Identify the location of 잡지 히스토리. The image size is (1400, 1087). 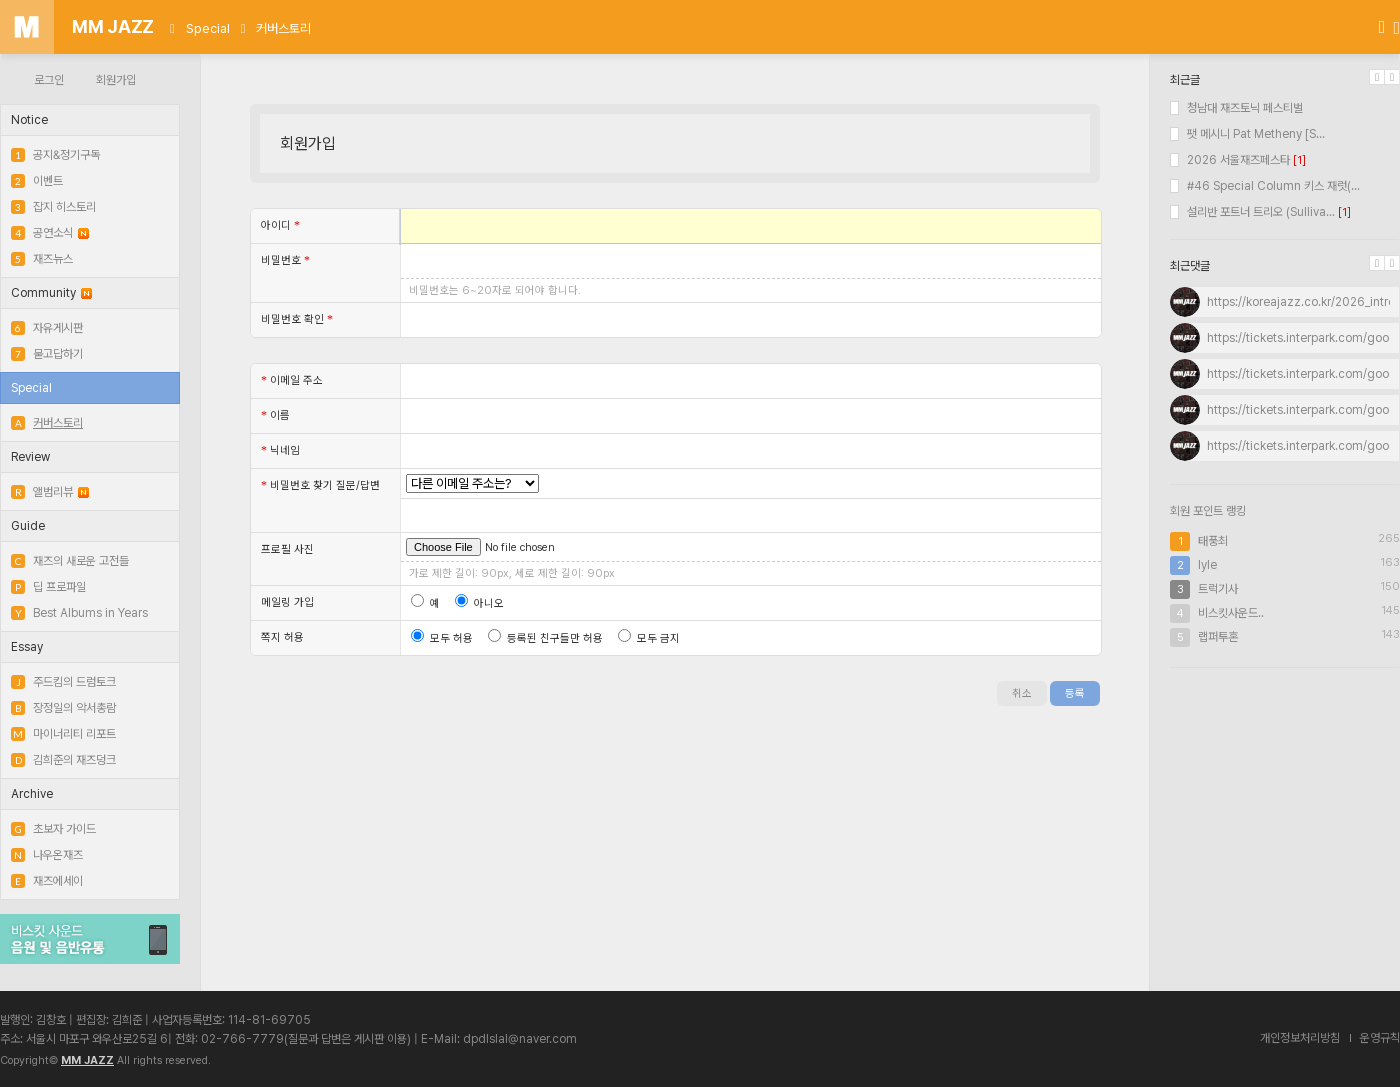
(53, 207).